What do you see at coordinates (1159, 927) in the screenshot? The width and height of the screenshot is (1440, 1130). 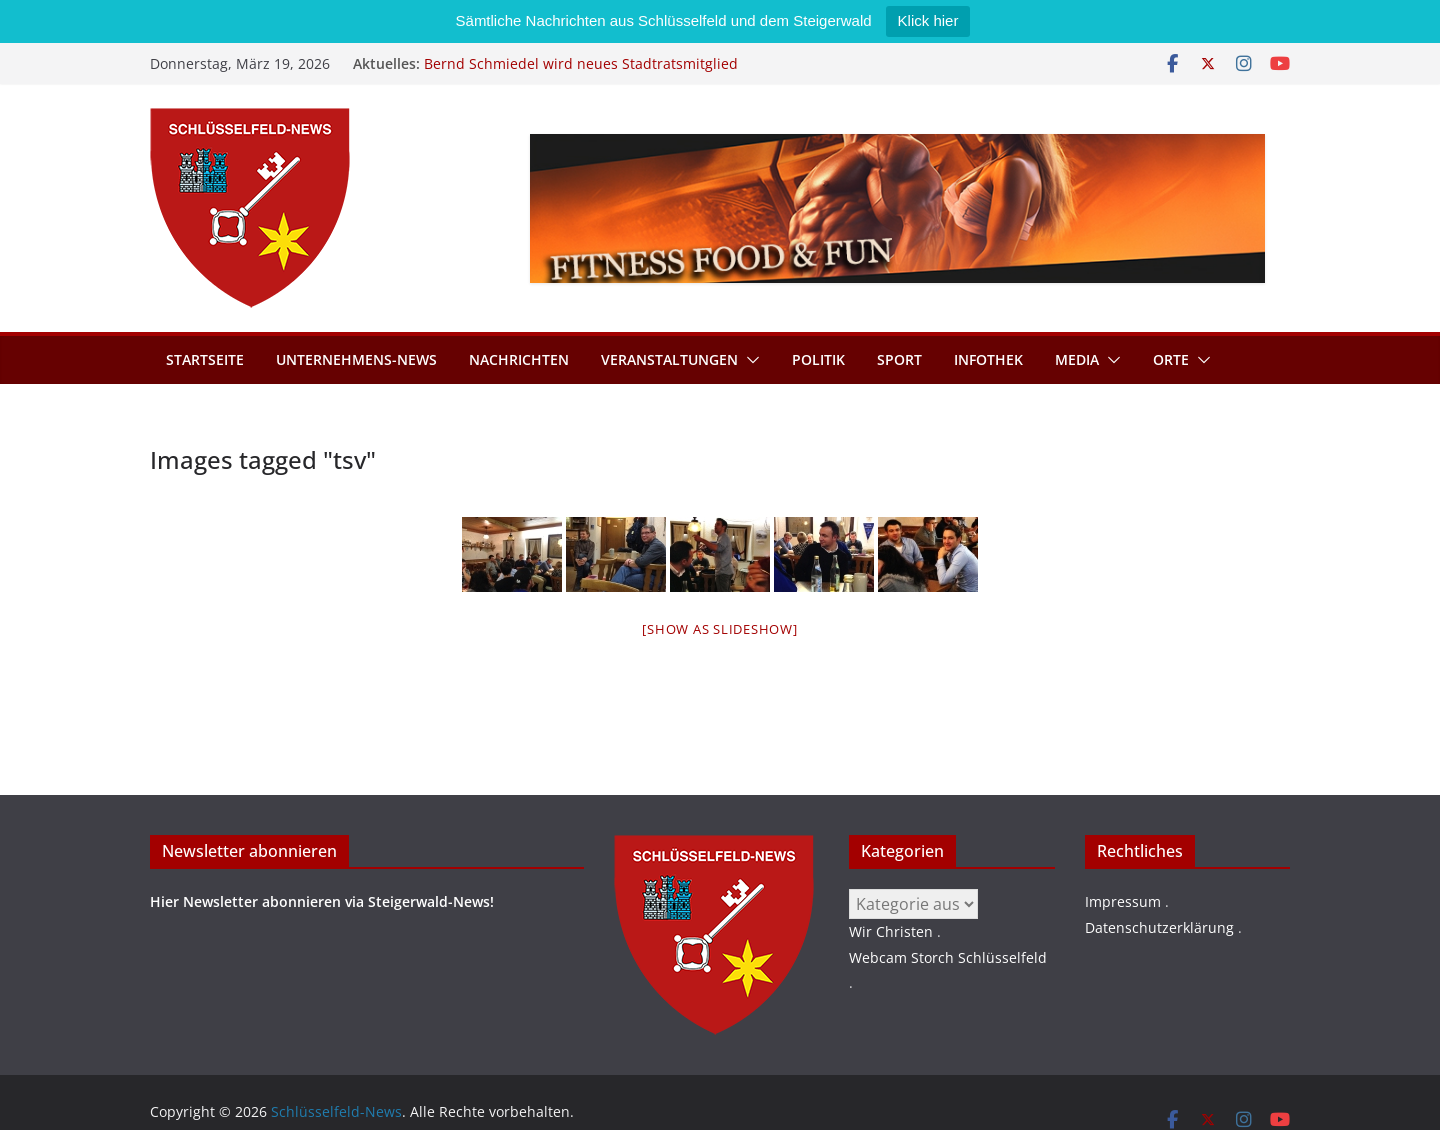 I see `Datenschutzerklärung` at bounding box center [1159, 927].